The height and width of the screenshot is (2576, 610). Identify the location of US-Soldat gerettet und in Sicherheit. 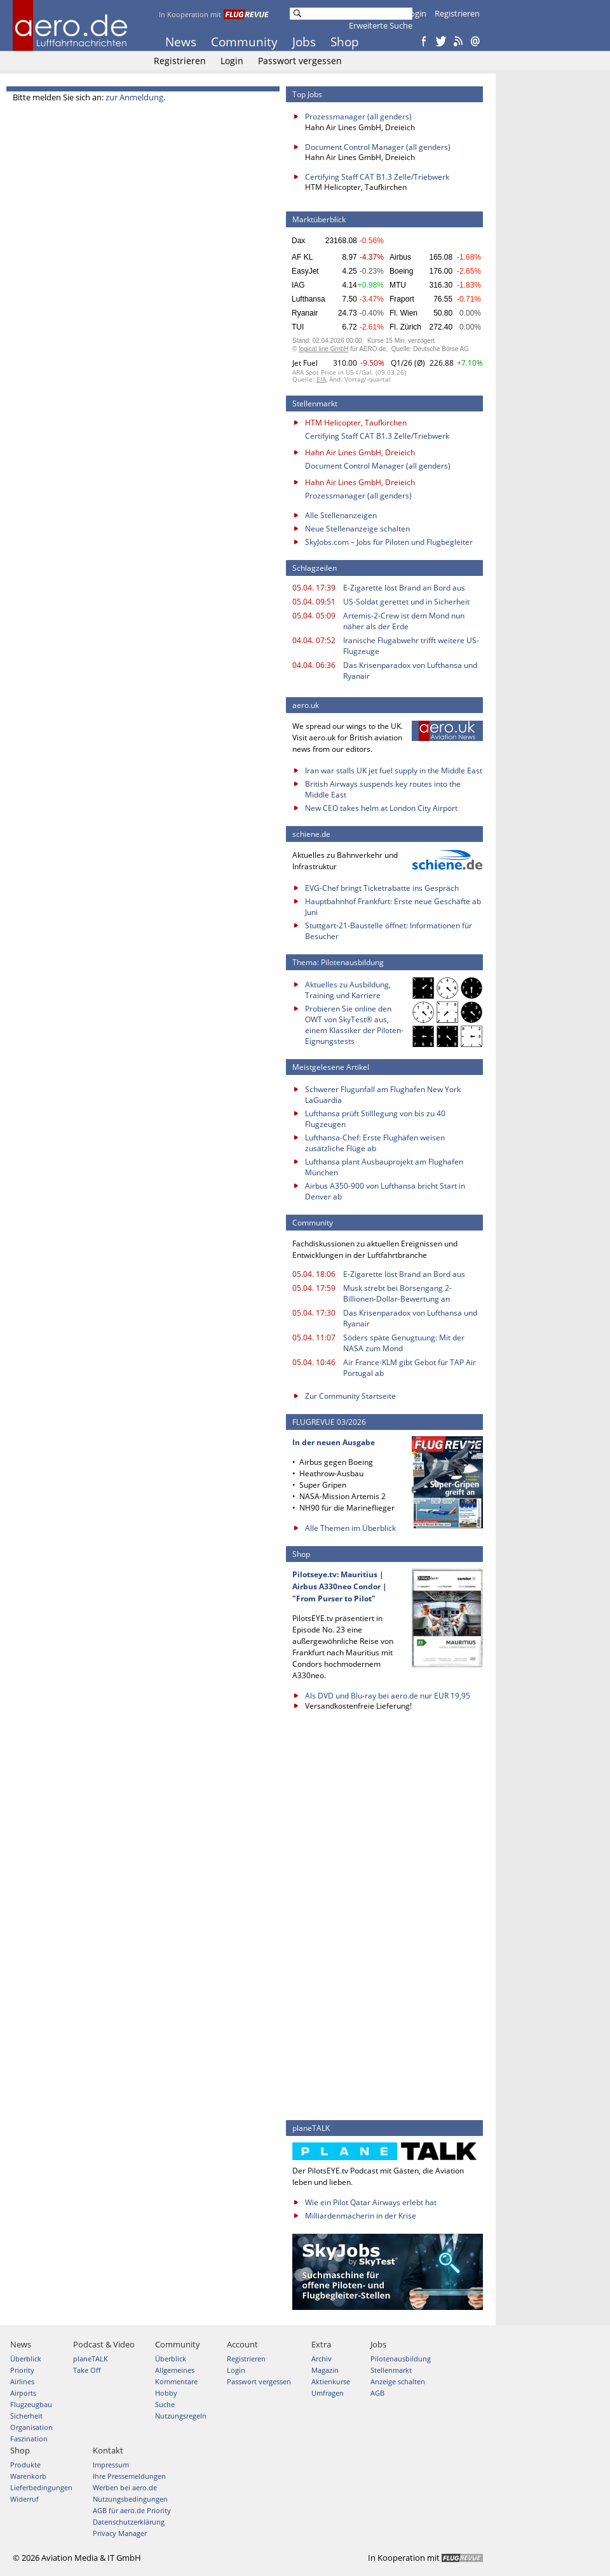
(406, 601).